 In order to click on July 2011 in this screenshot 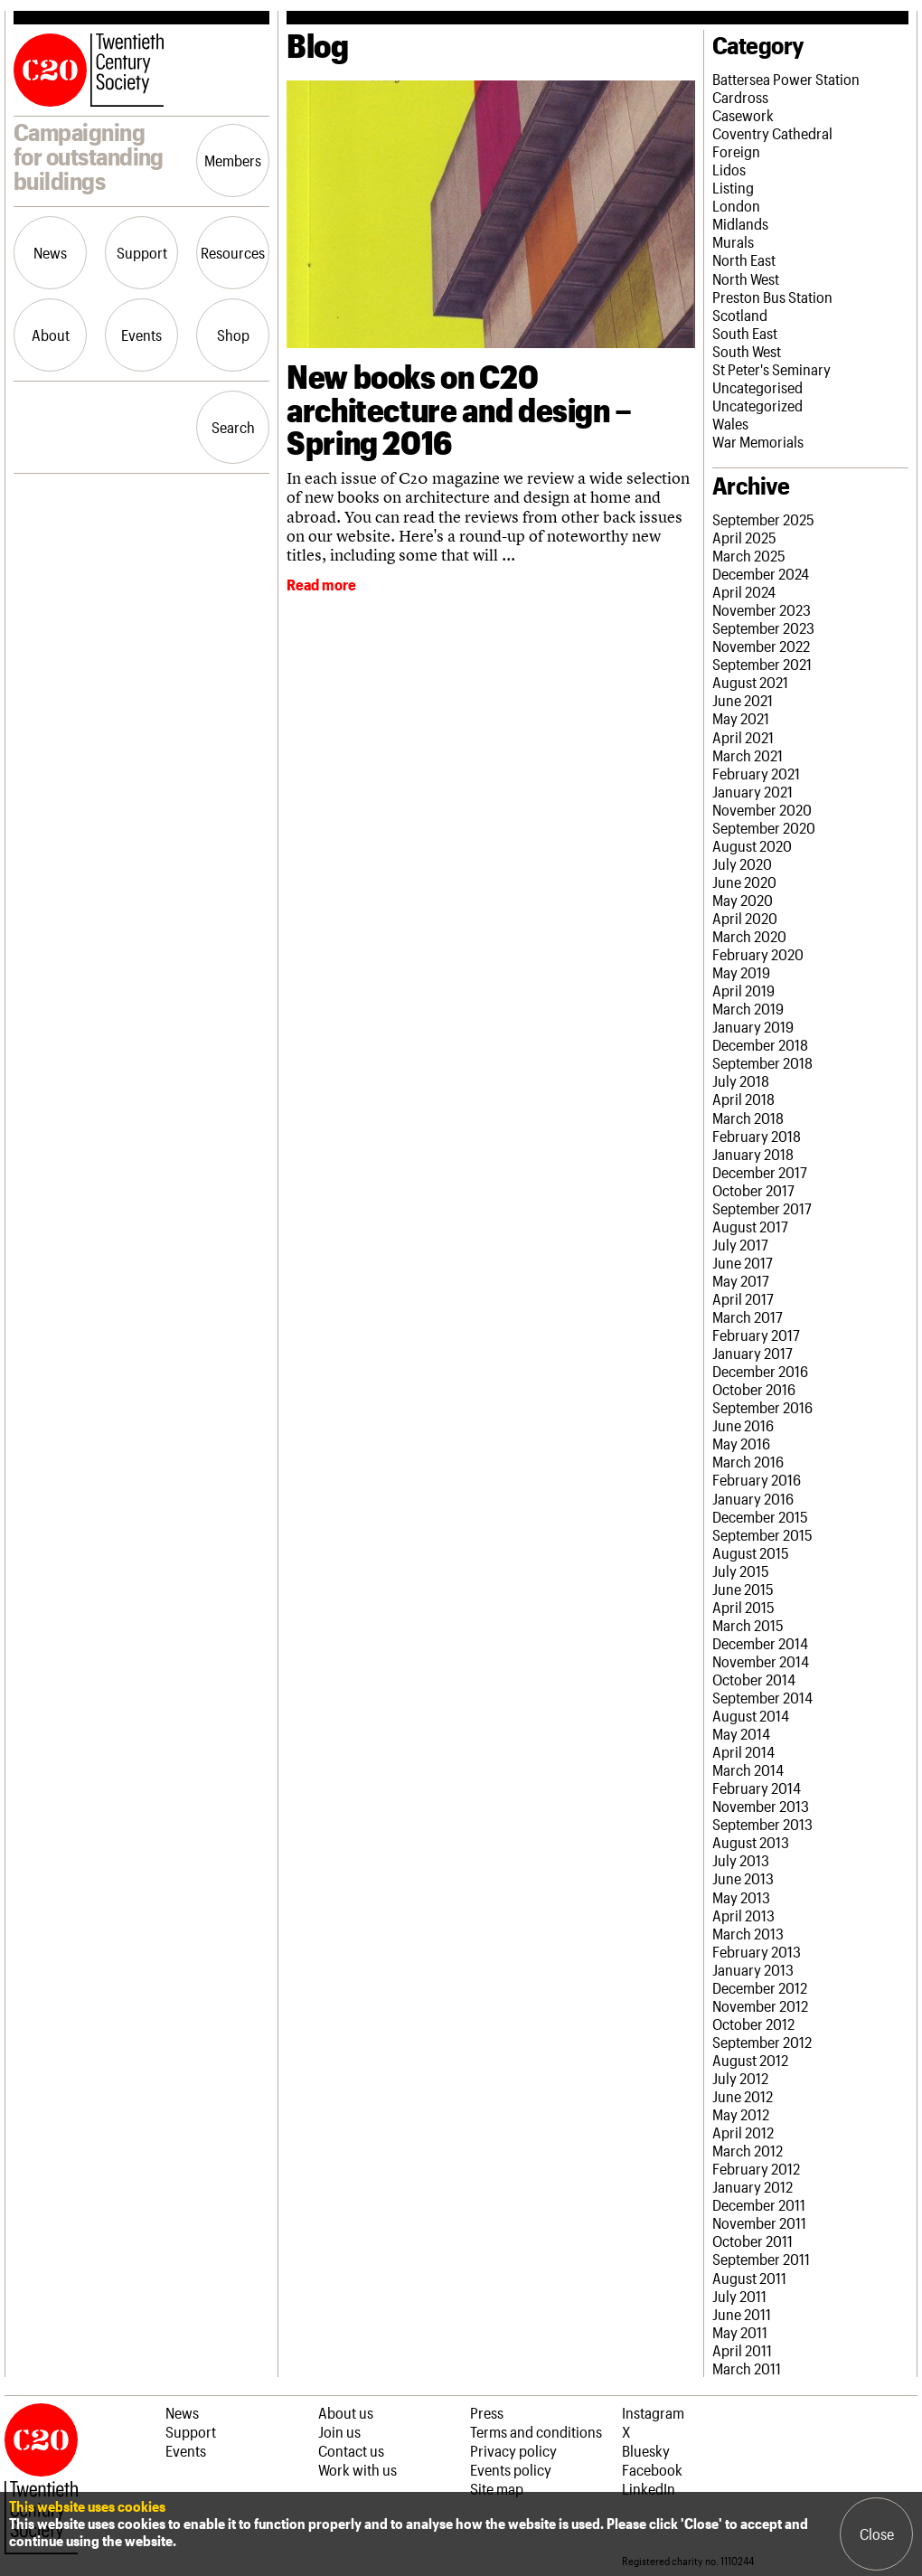, I will do `click(739, 2296)`.